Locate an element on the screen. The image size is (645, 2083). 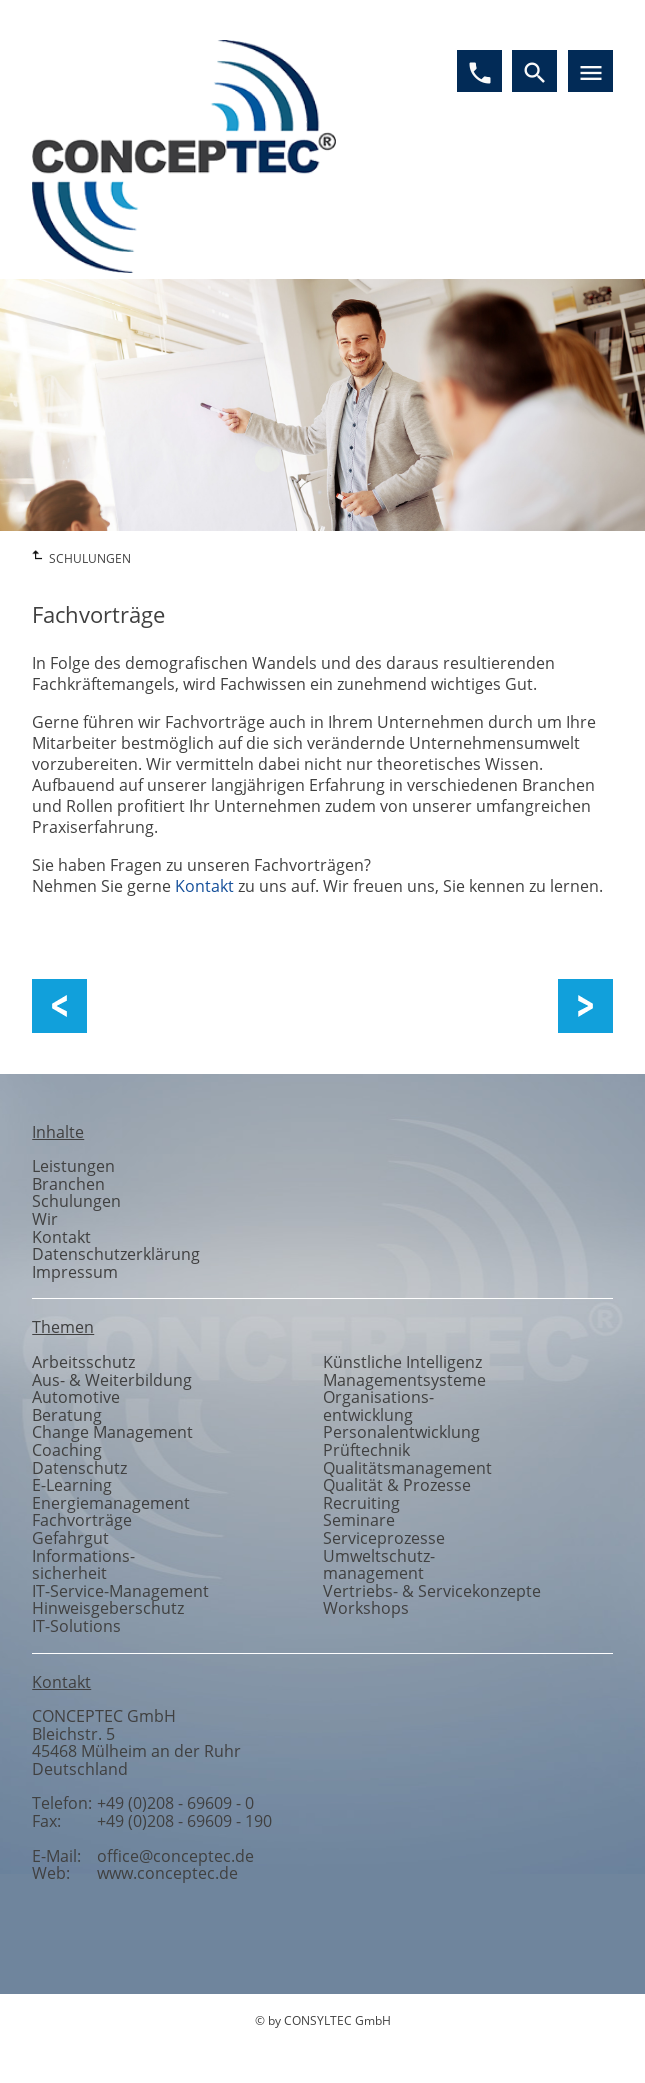
IT-Service-Management is located at coordinates (120, 1591).